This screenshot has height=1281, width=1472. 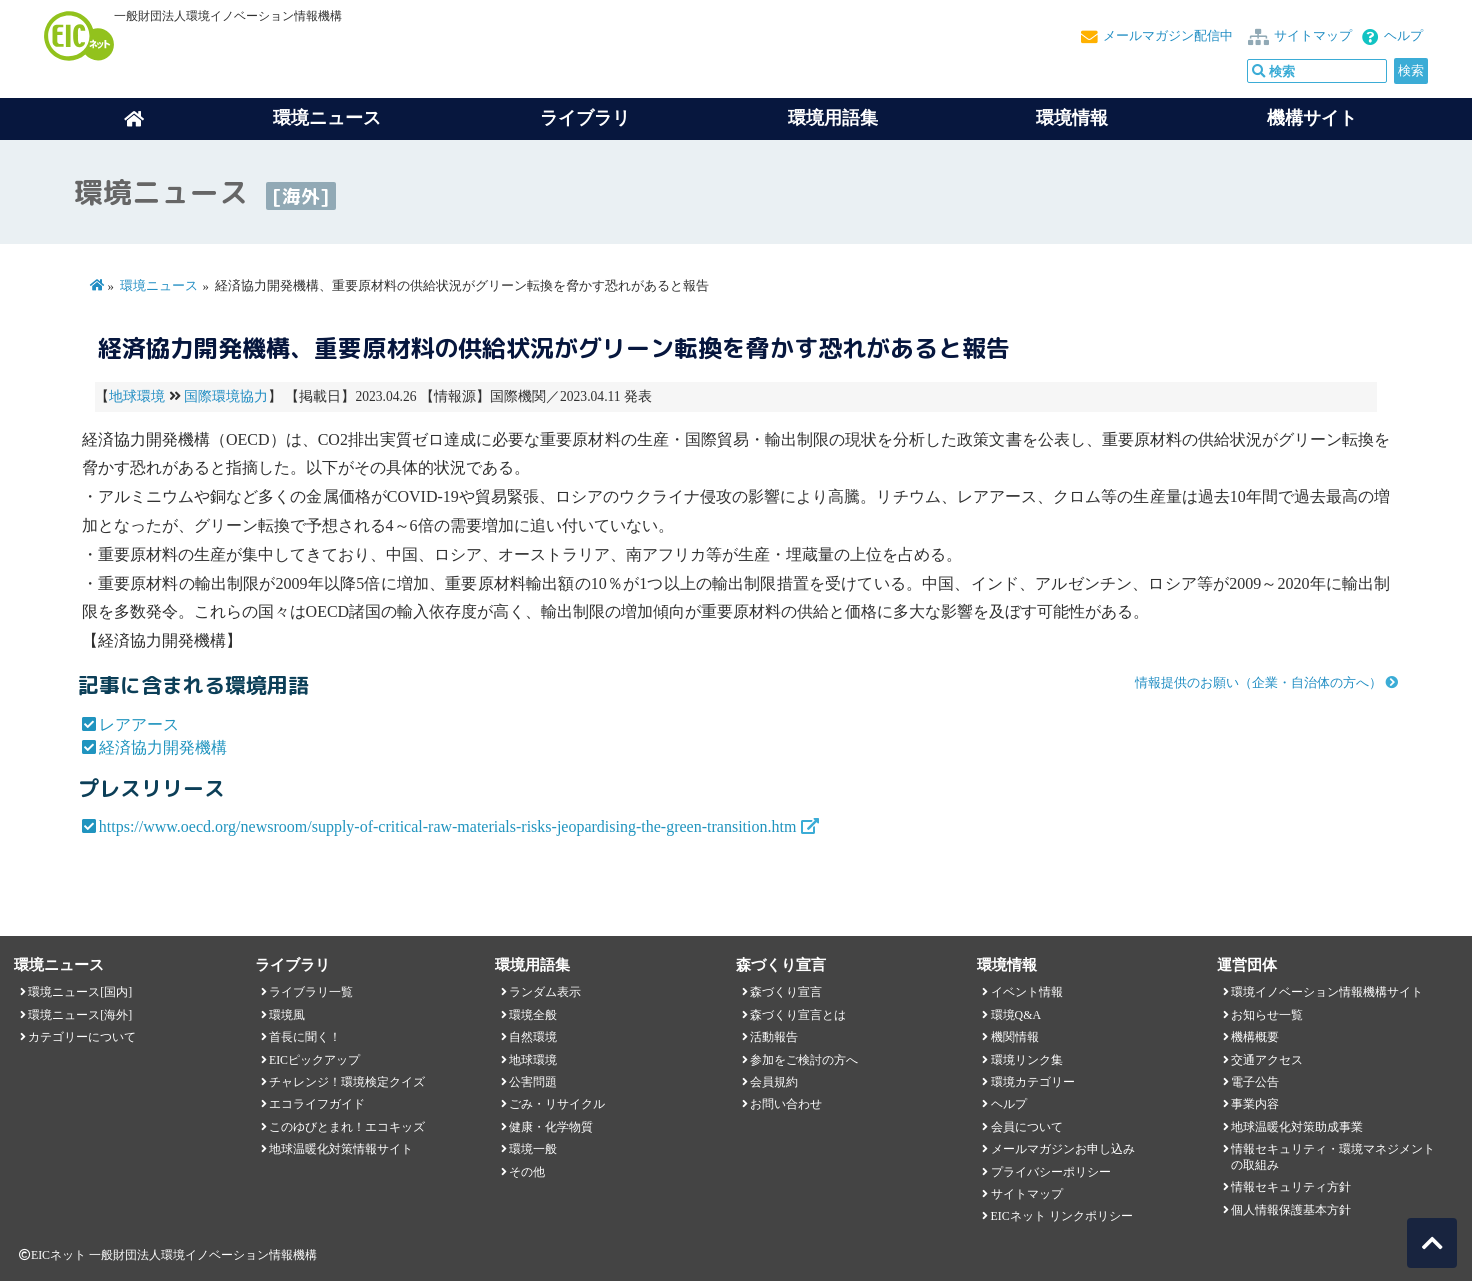 I want to click on エコライフガイド, so click(x=317, y=1104).